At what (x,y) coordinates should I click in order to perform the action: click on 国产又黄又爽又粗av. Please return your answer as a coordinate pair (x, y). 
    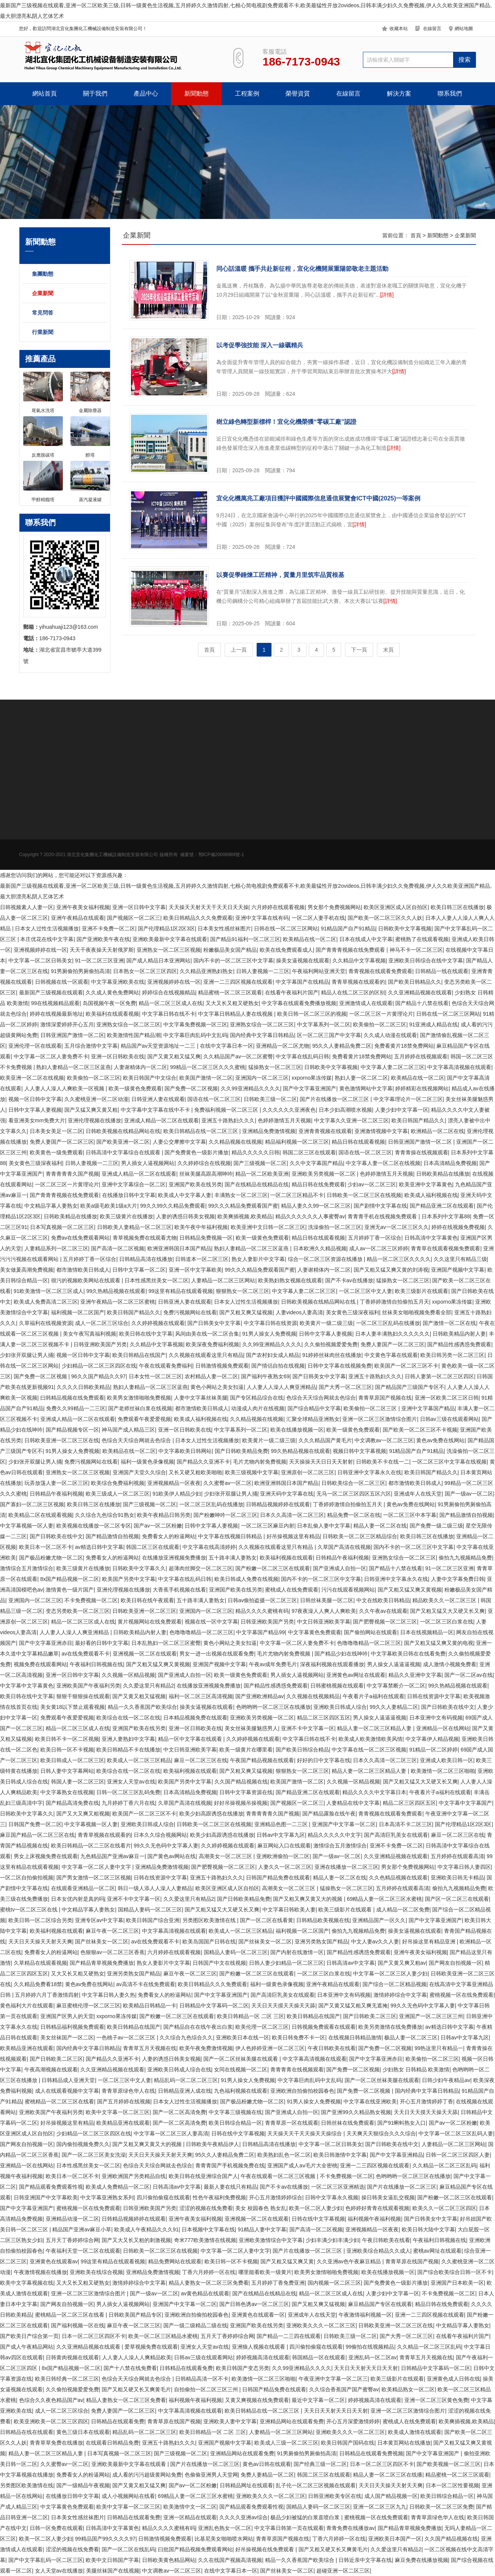
    Looking at the image, I should click on (402, 1963).